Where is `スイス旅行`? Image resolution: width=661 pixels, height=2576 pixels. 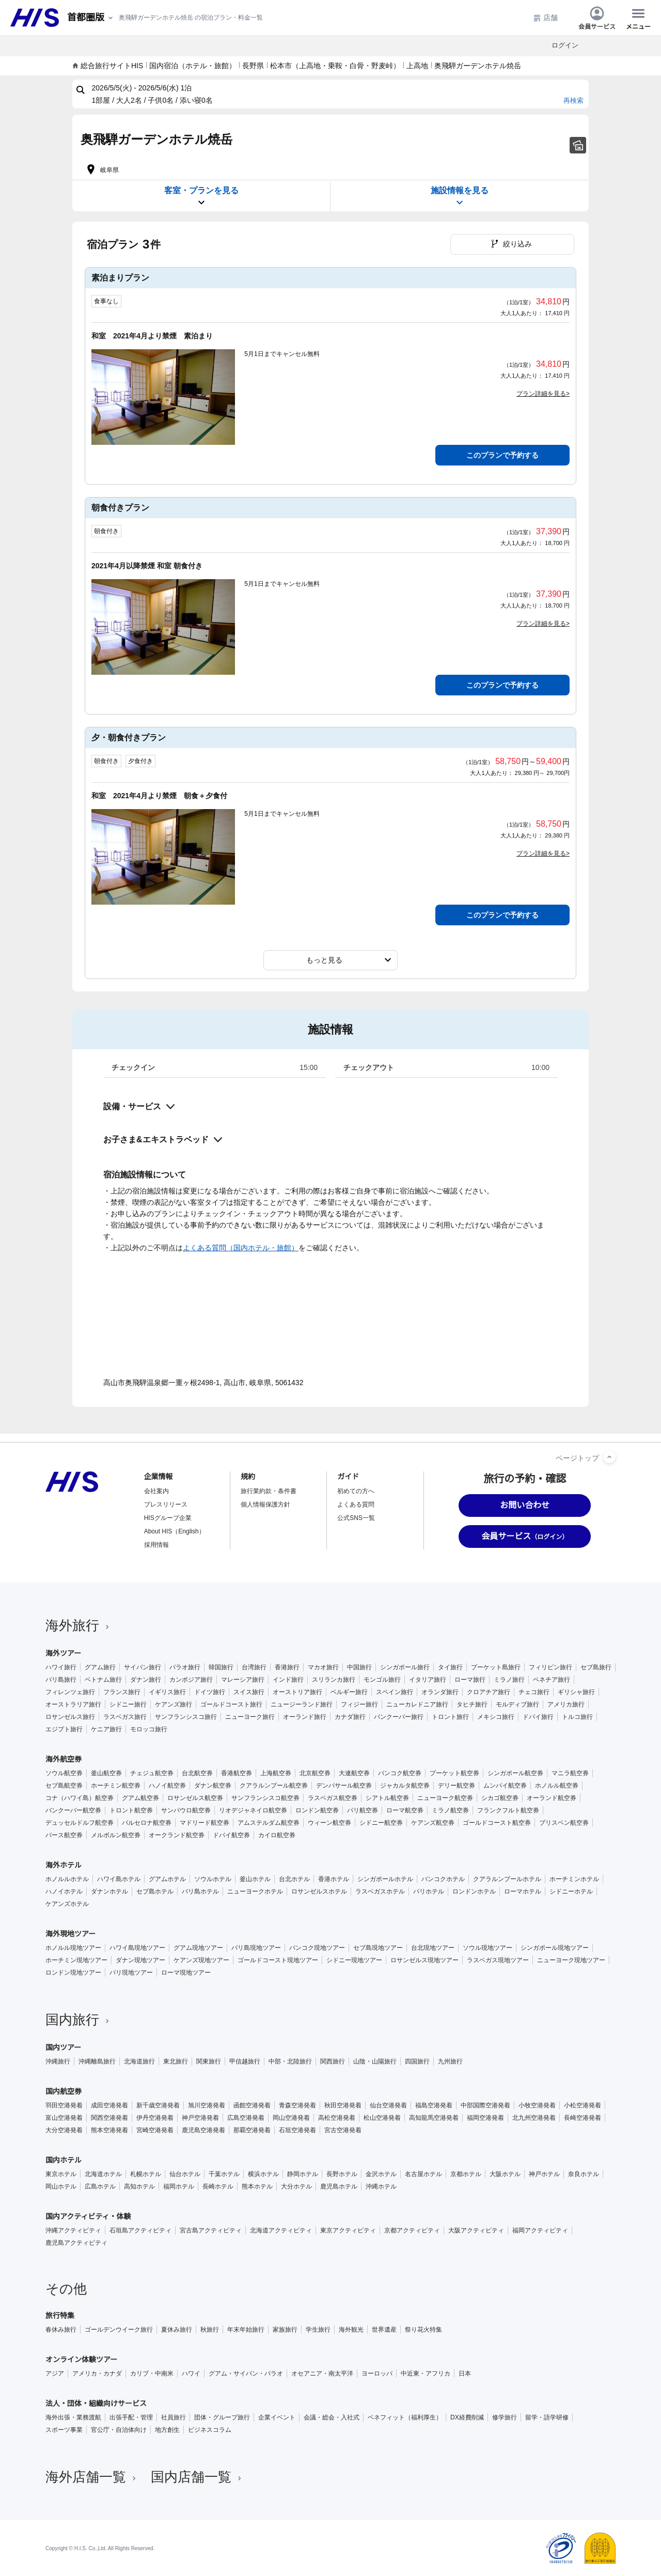
スイス旅行 is located at coordinates (248, 1692).